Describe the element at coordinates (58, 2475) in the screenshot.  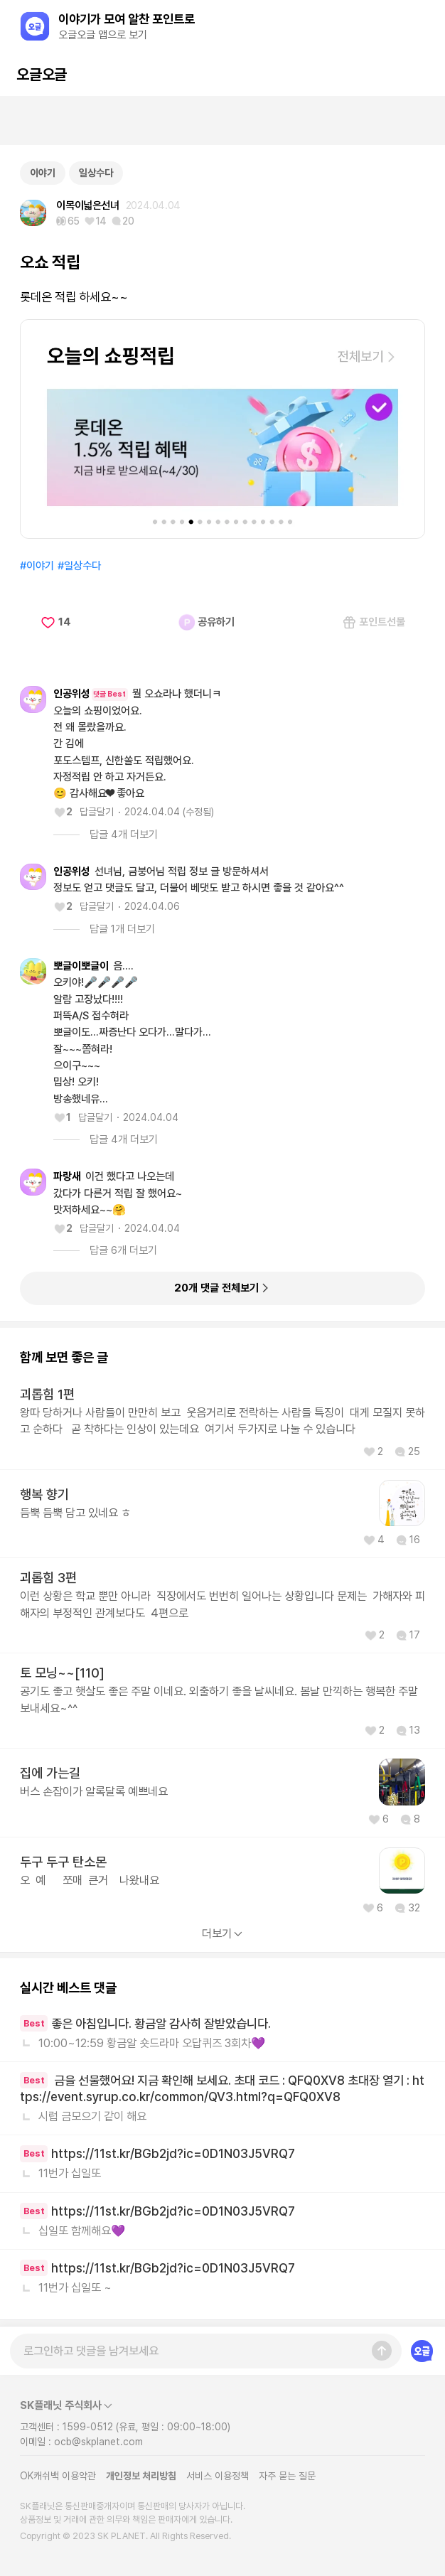
I see `OK캐쉬백 이용약관` at that location.